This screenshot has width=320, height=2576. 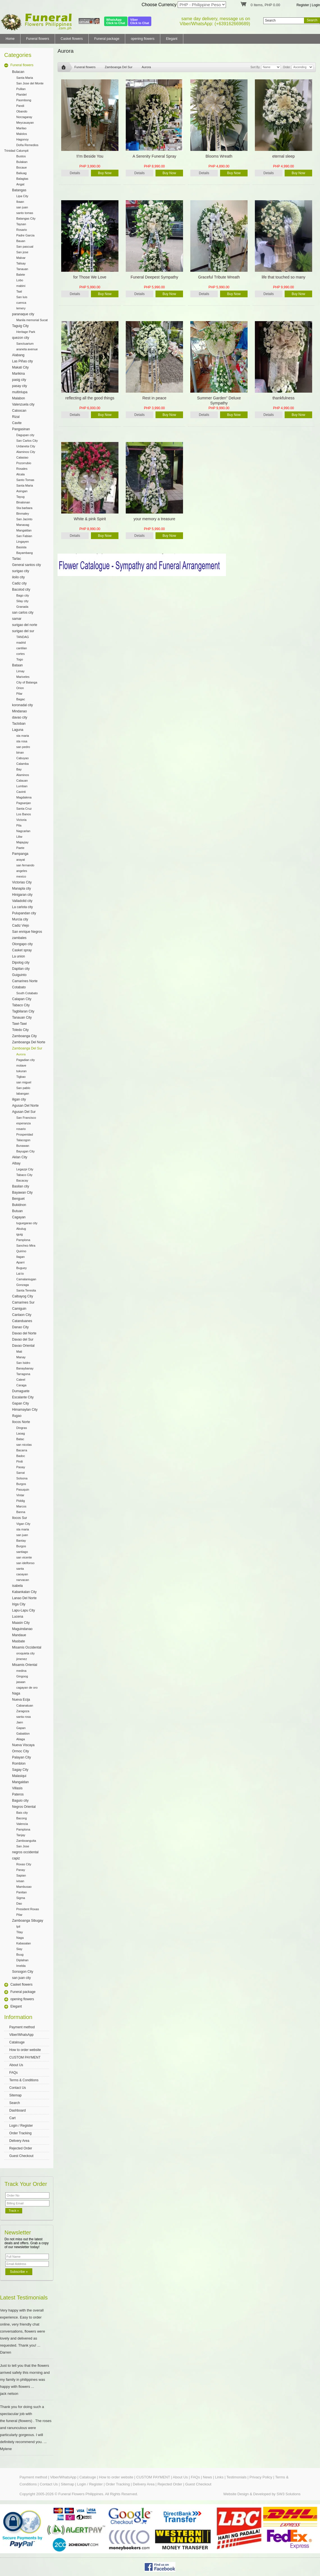 What do you see at coordinates (20, 1512) in the screenshot?
I see `Banna` at bounding box center [20, 1512].